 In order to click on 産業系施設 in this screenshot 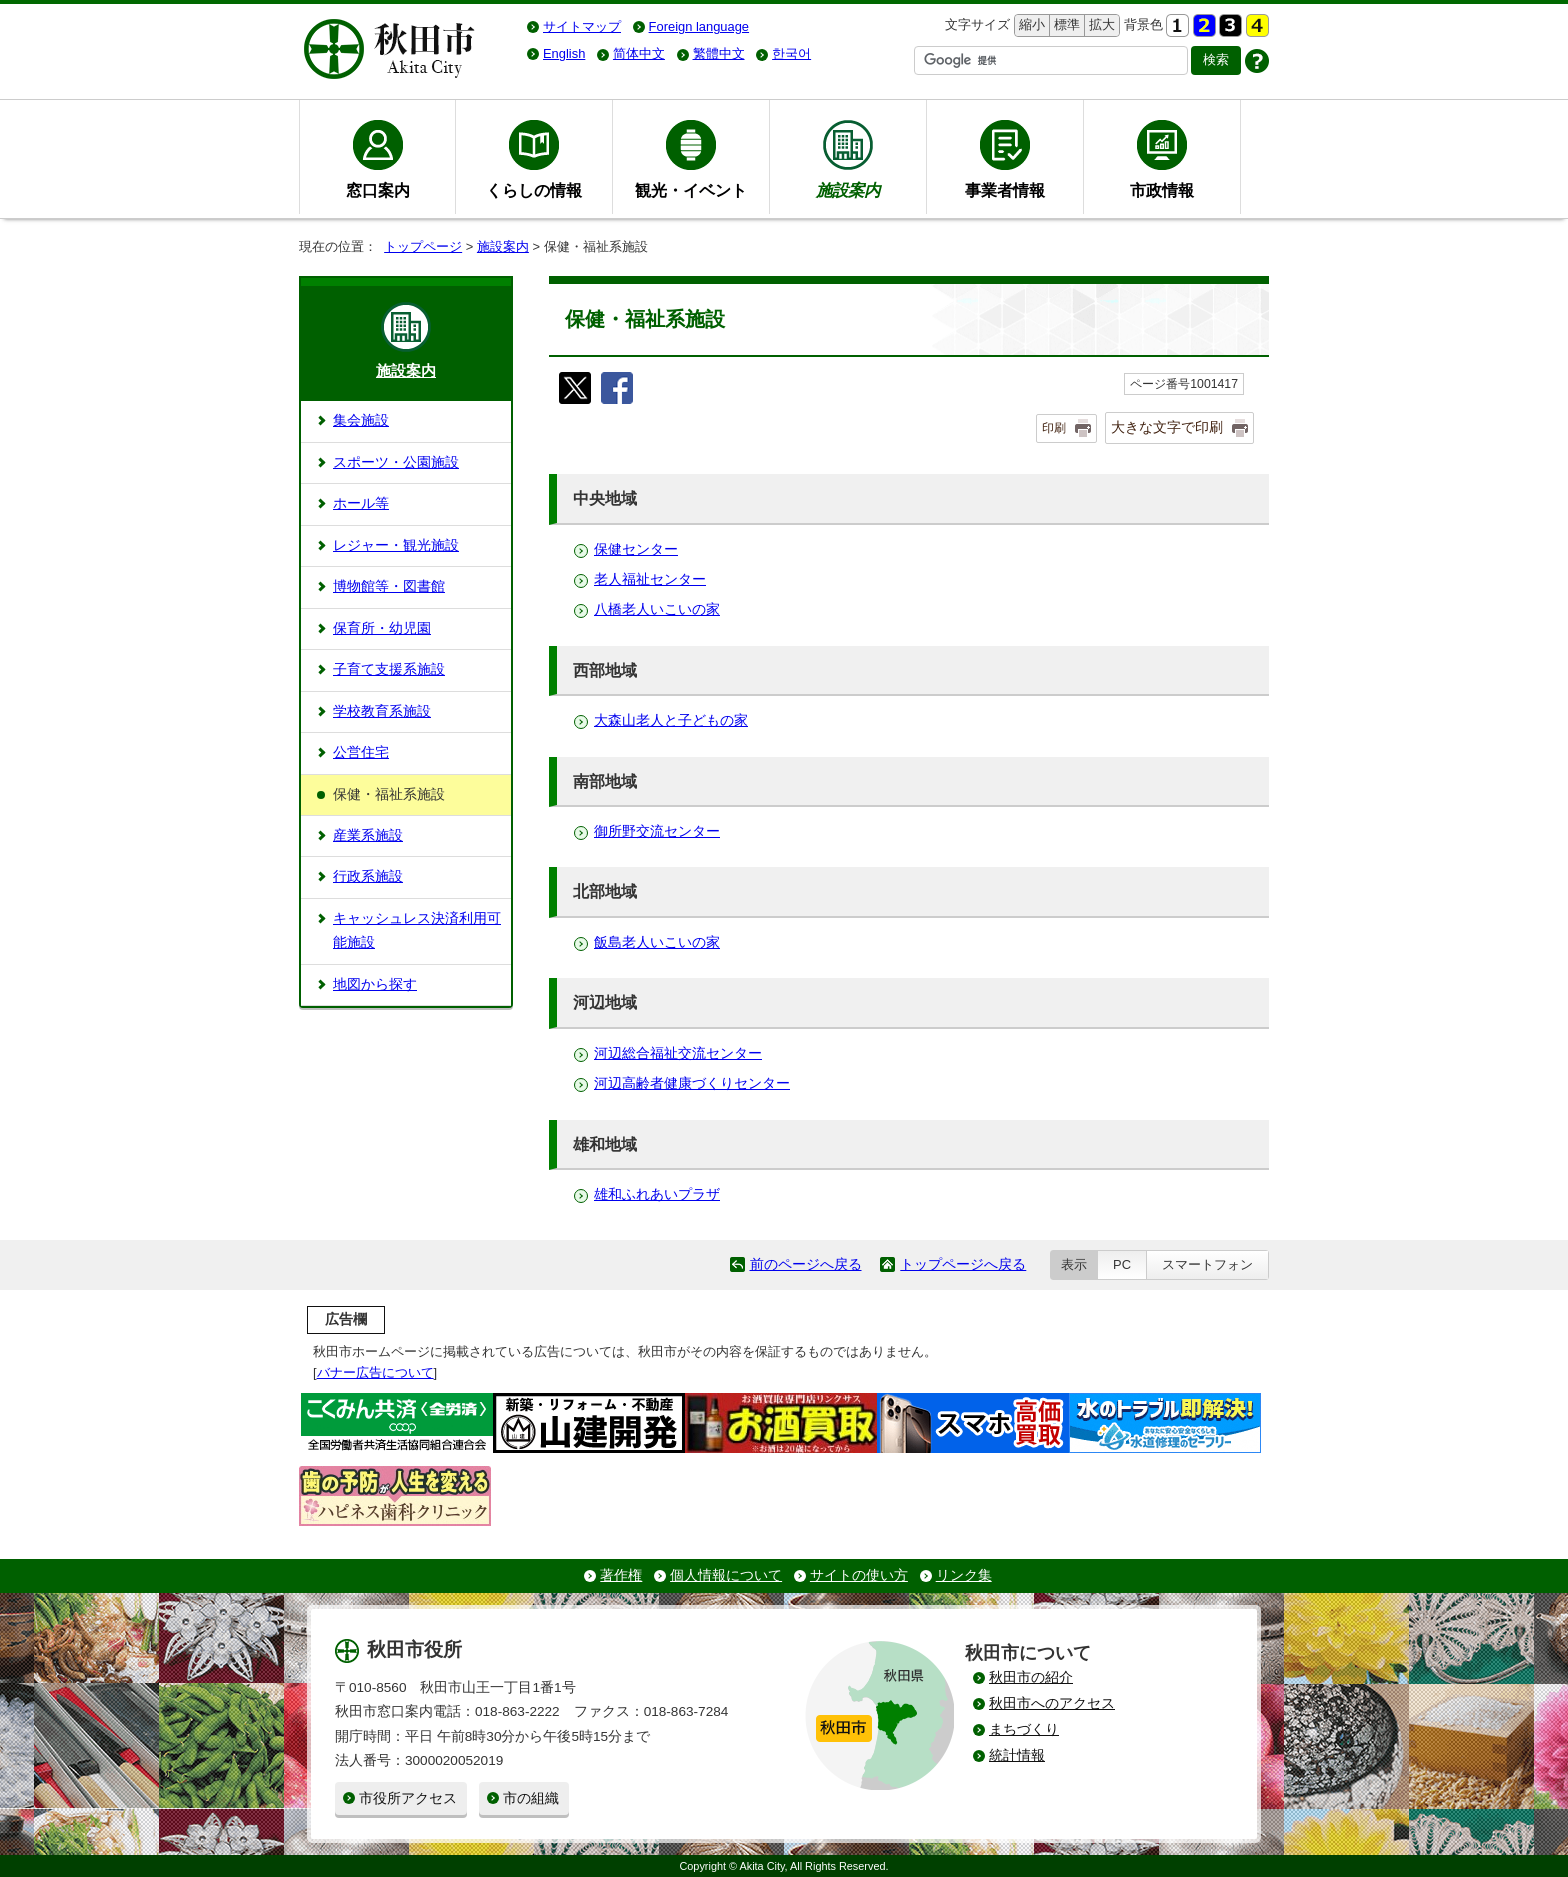, I will do `click(368, 835)`.